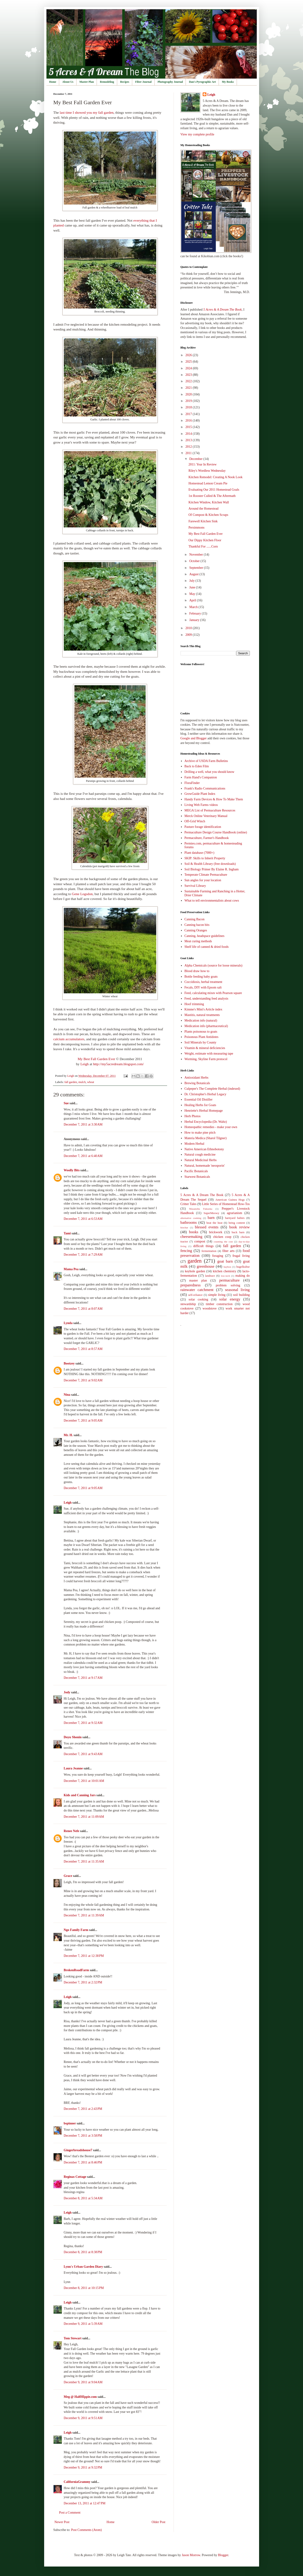 This screenshot has width=303, height=2576. Describe the element at coordinates (189, 414) in the screenshot. I see `2017` at that location.